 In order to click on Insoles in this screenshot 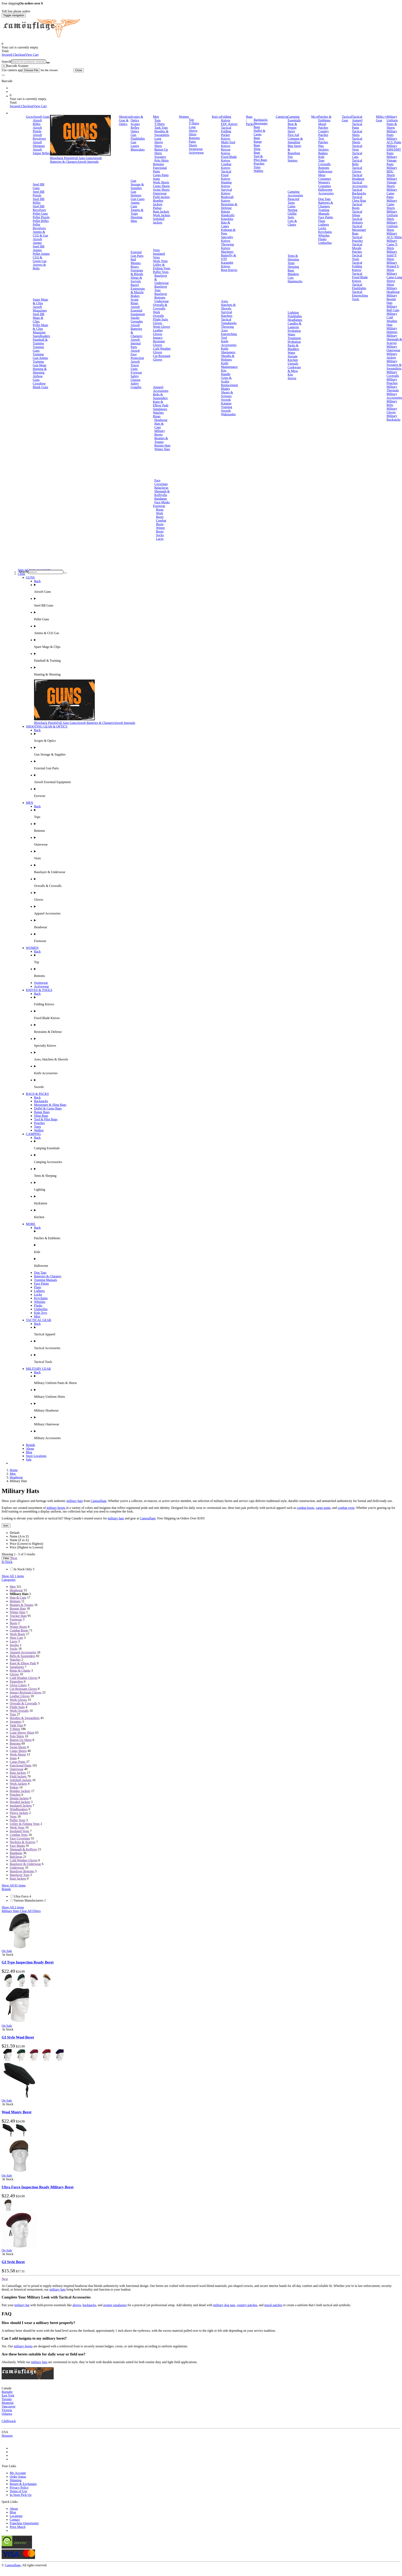, I will do `click(14, 1645)`.